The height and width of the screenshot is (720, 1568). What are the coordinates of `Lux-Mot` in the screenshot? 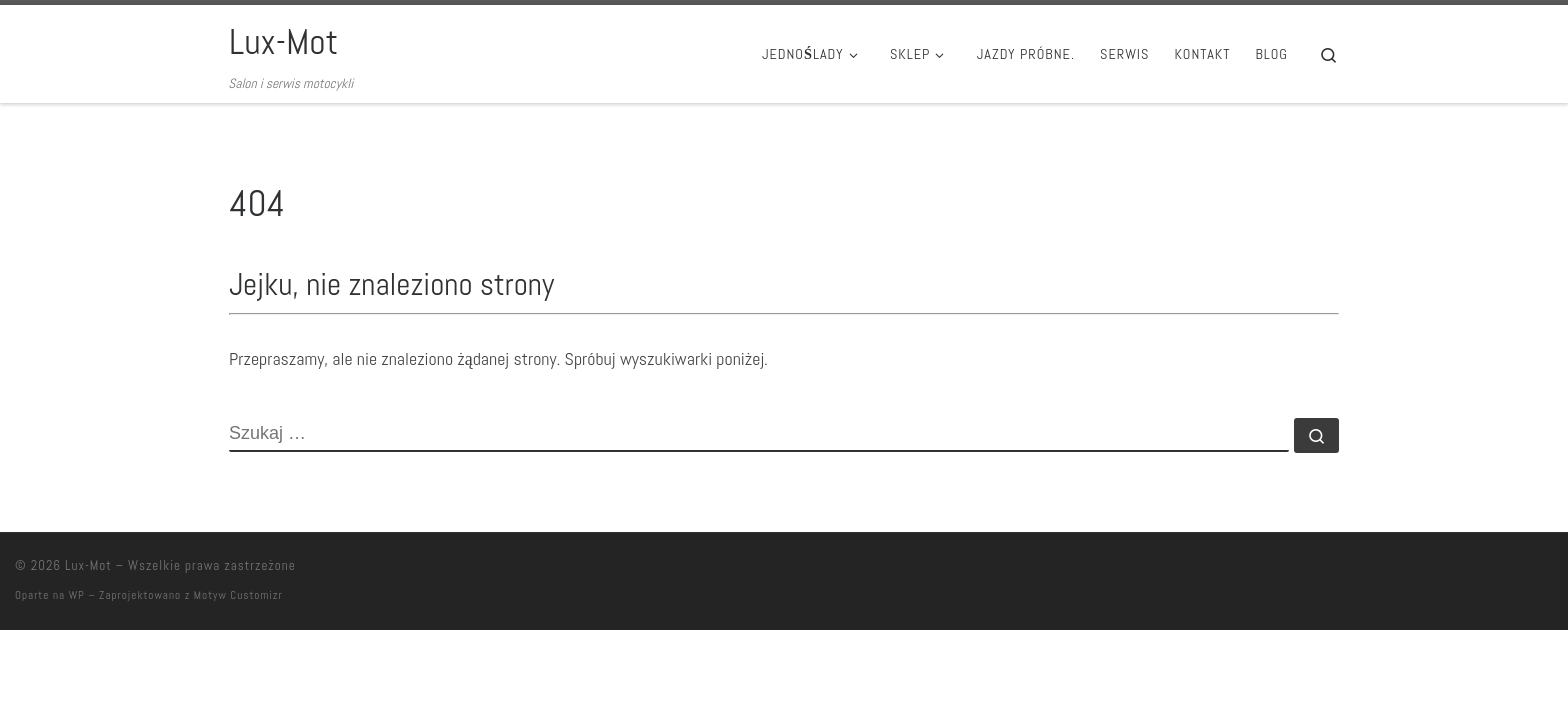 It's located at (88, 565).